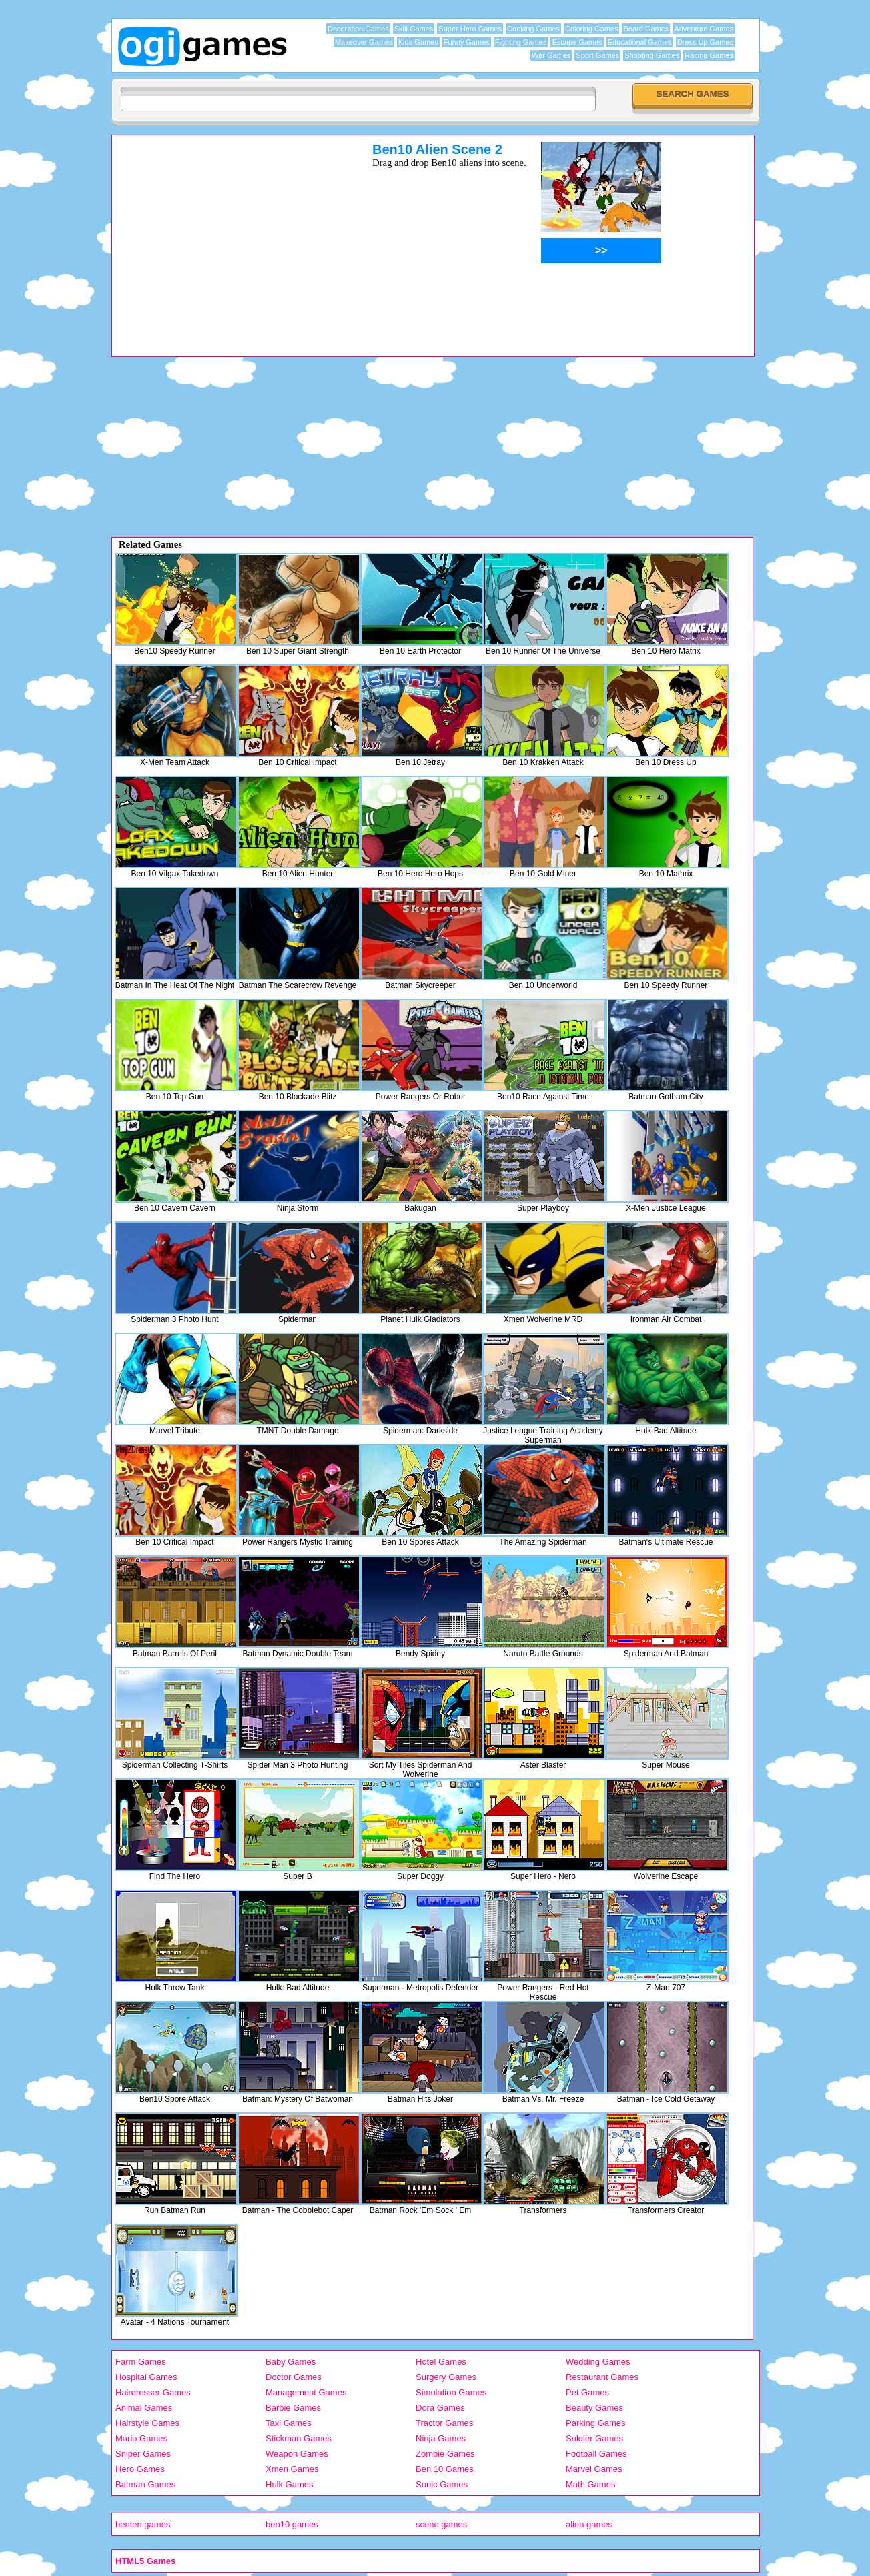 The image size is (870, 2576). Describe the element at coordinates (292, 2469) in the screenshot. I see `Xmen Games` at that location.